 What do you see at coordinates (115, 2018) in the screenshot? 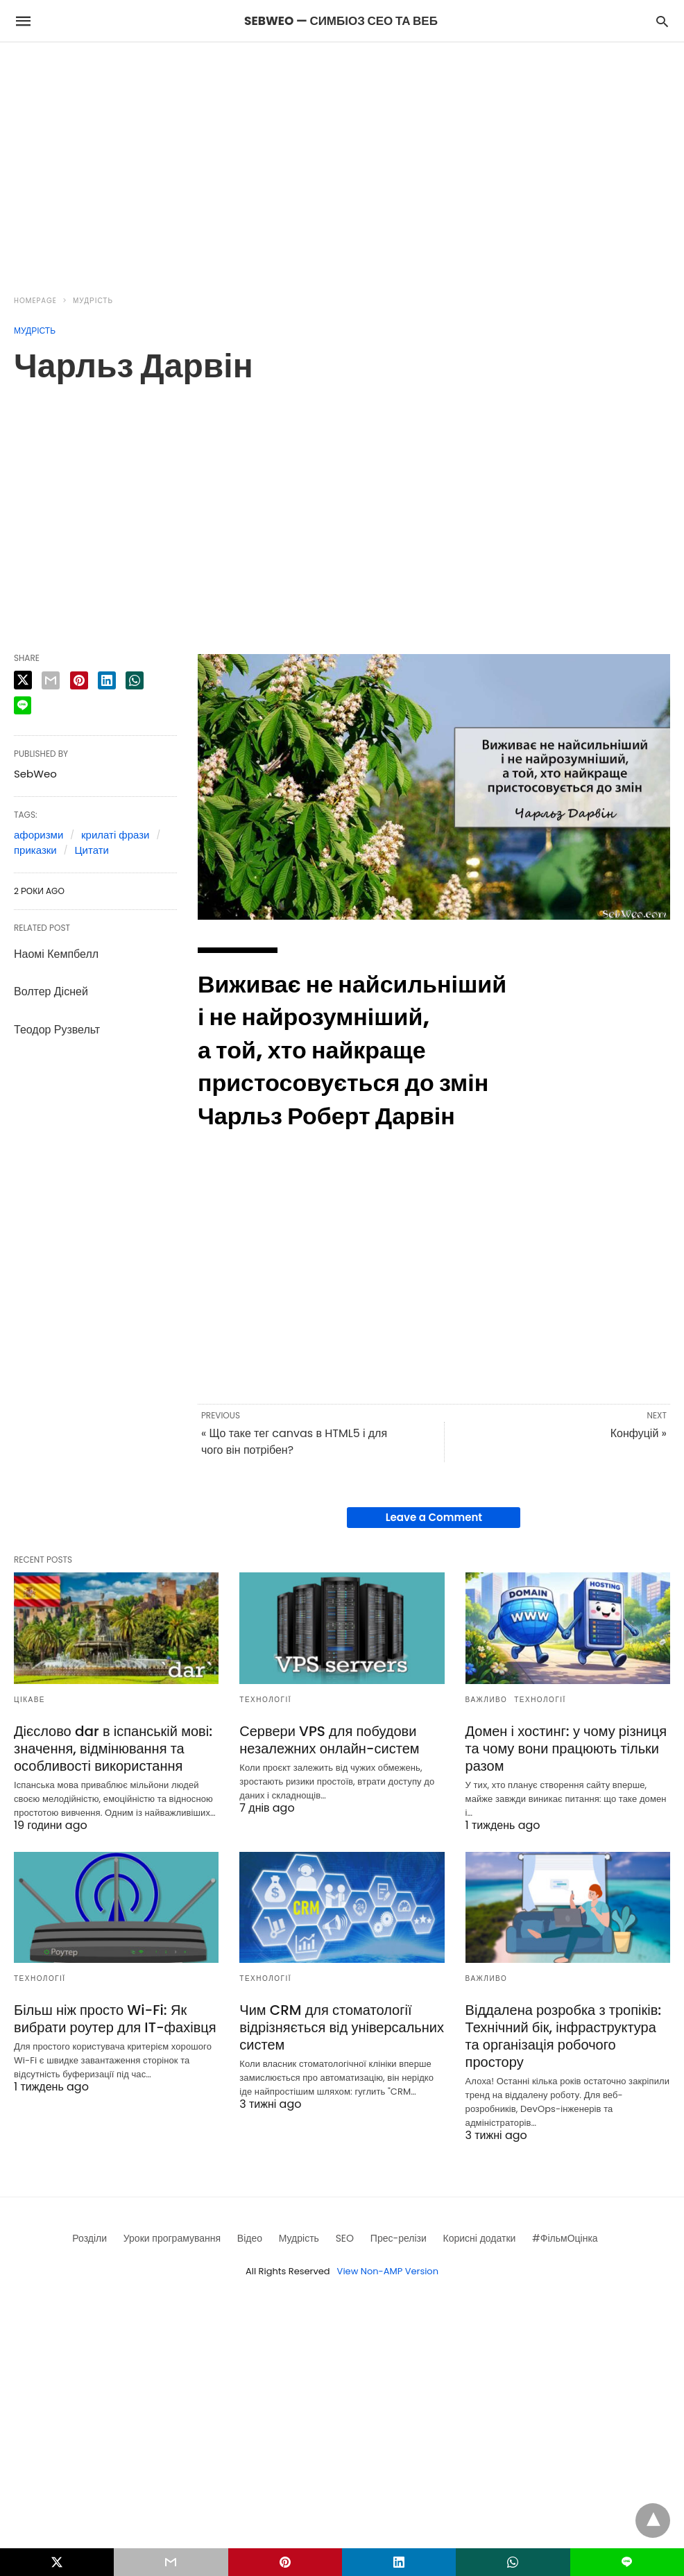
I see `Більш ніж просто Wi-Fi: Як вибрати роутер для IT-фахівця` at bounding box center [115, 2018].